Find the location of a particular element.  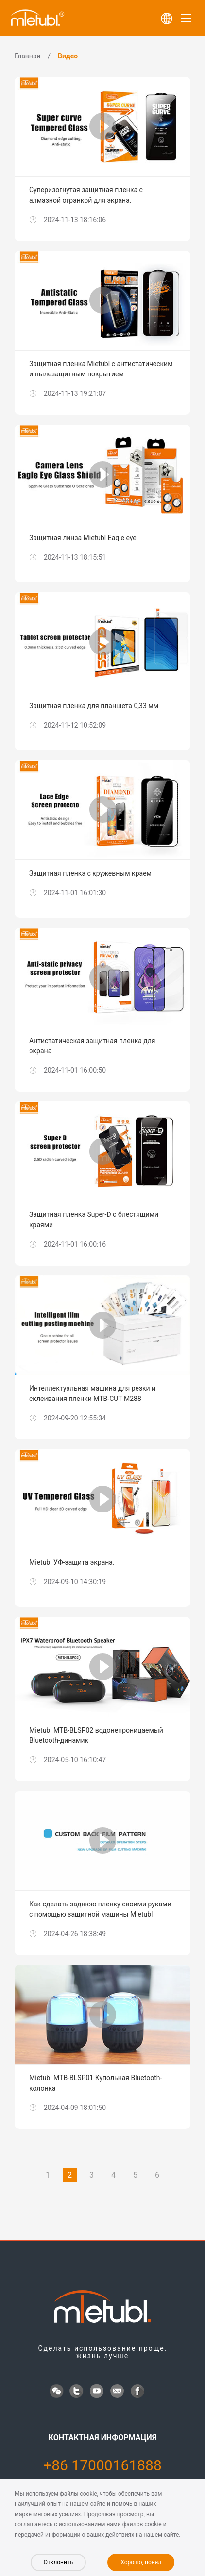

Mietubl УФ-защита экрана. is located at coordinates (72, 1562).